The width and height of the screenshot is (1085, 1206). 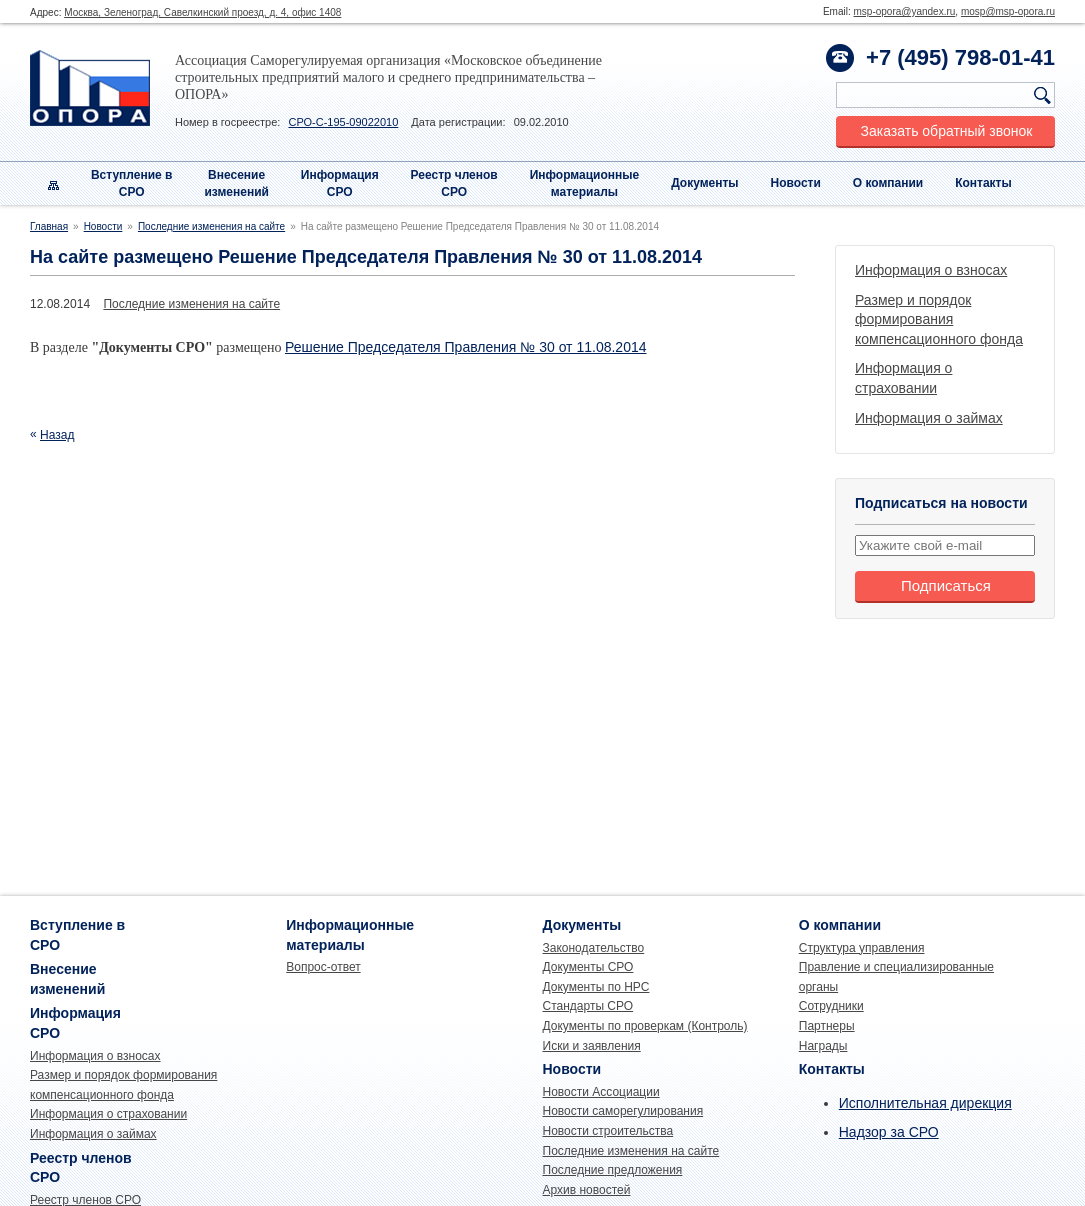 What do you see at coordinates (588, 1006) in the screenshot?
I see `Стандарты СРО` at bounding box center [588, 1006].